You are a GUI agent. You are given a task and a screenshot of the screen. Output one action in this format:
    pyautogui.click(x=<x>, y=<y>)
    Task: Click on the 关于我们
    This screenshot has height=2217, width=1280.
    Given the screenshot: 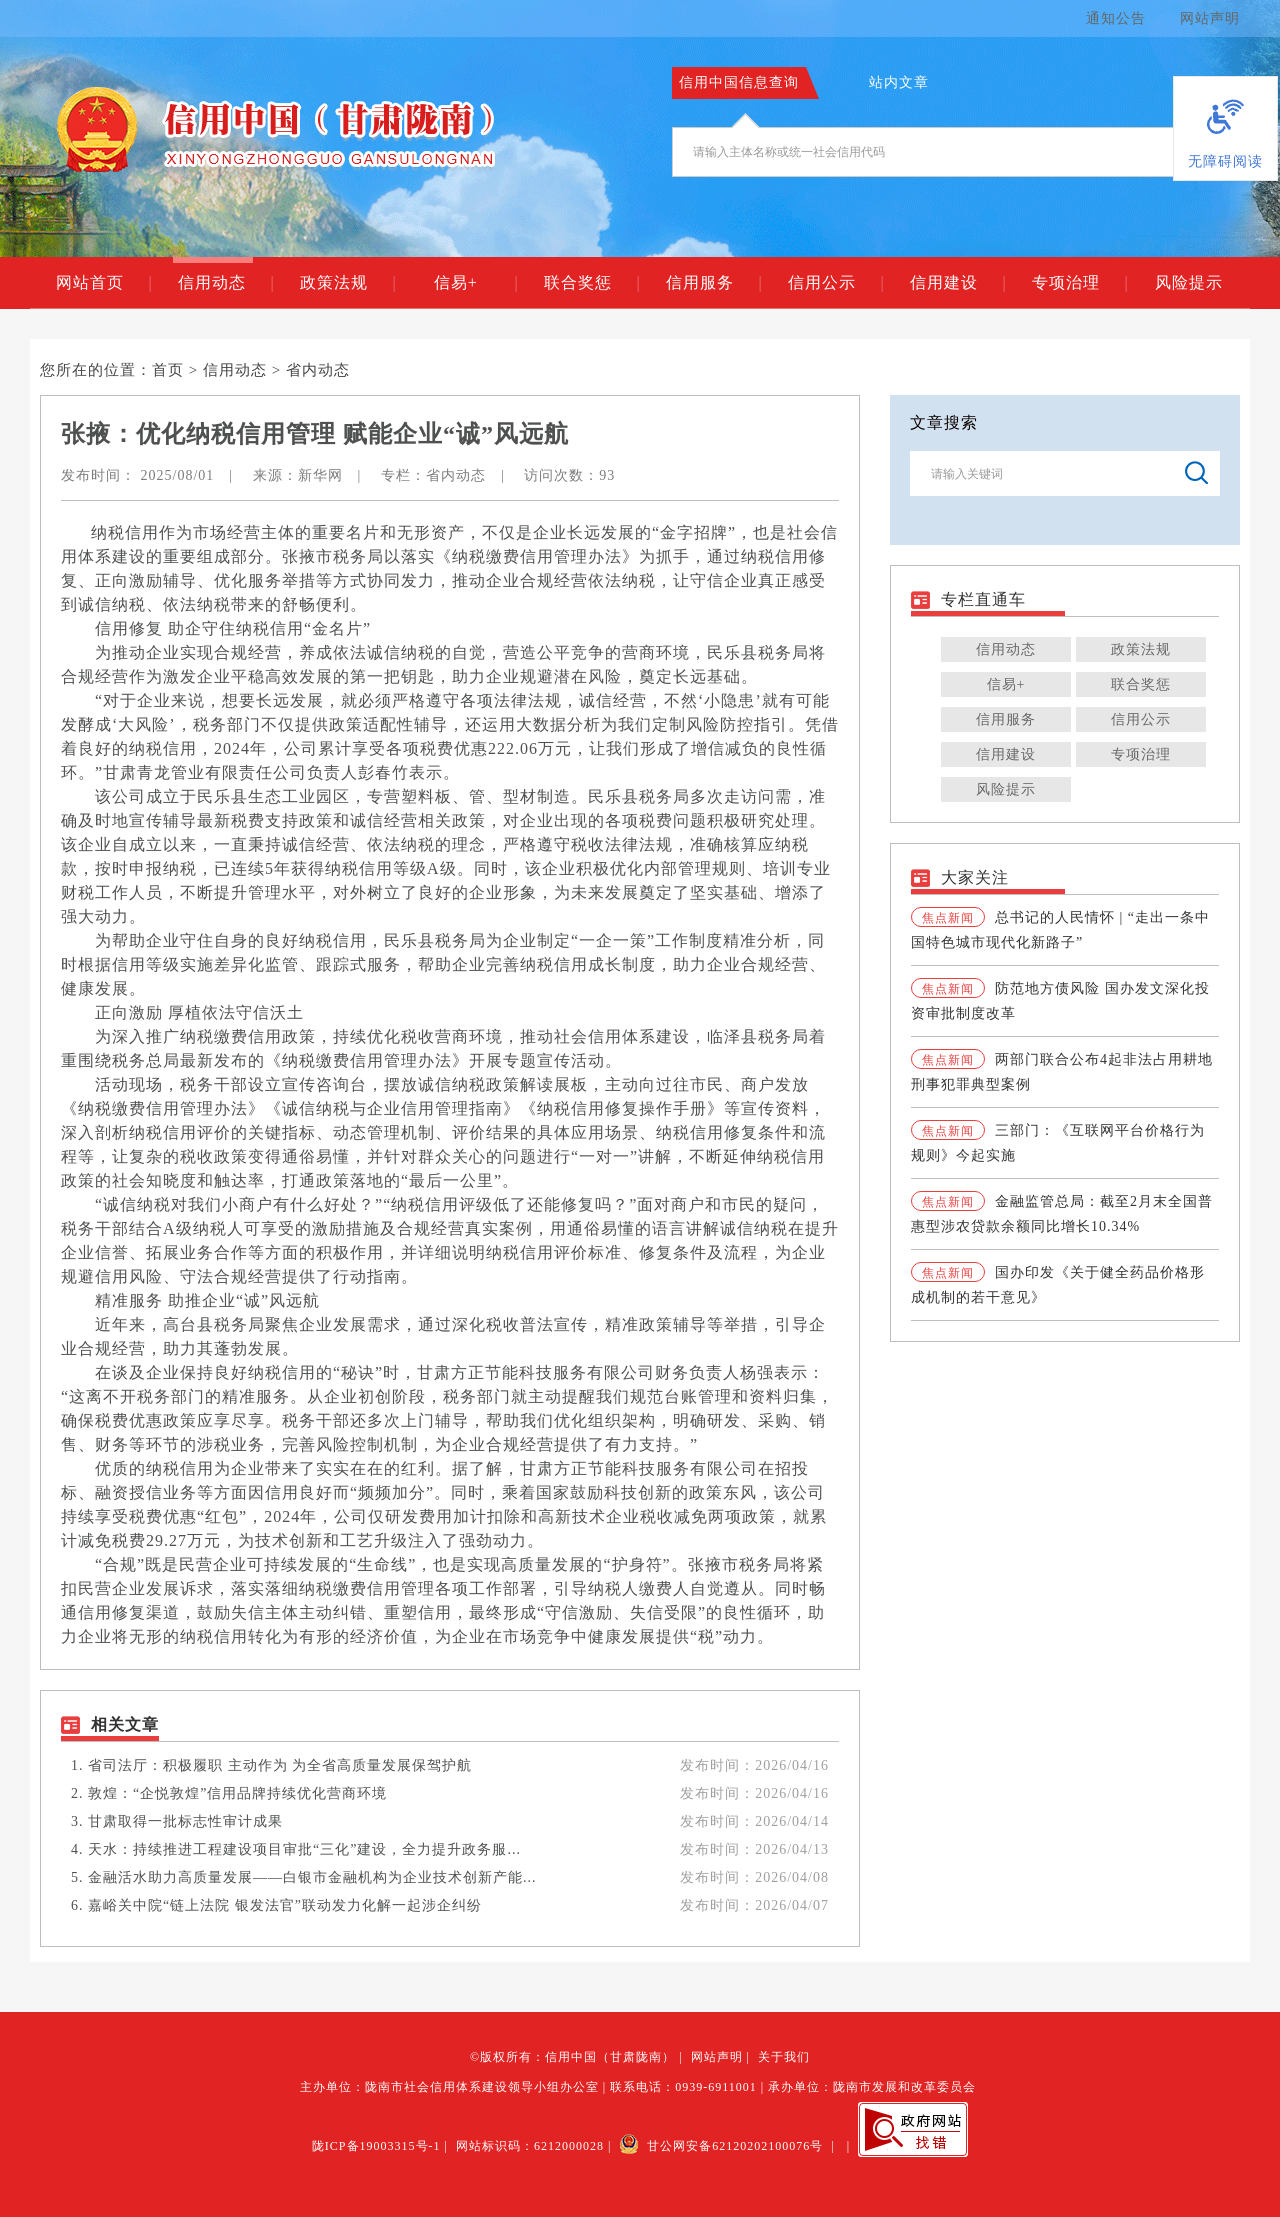 What is the action you would take?
    pyautogui.click(x=784, y=2057)
    